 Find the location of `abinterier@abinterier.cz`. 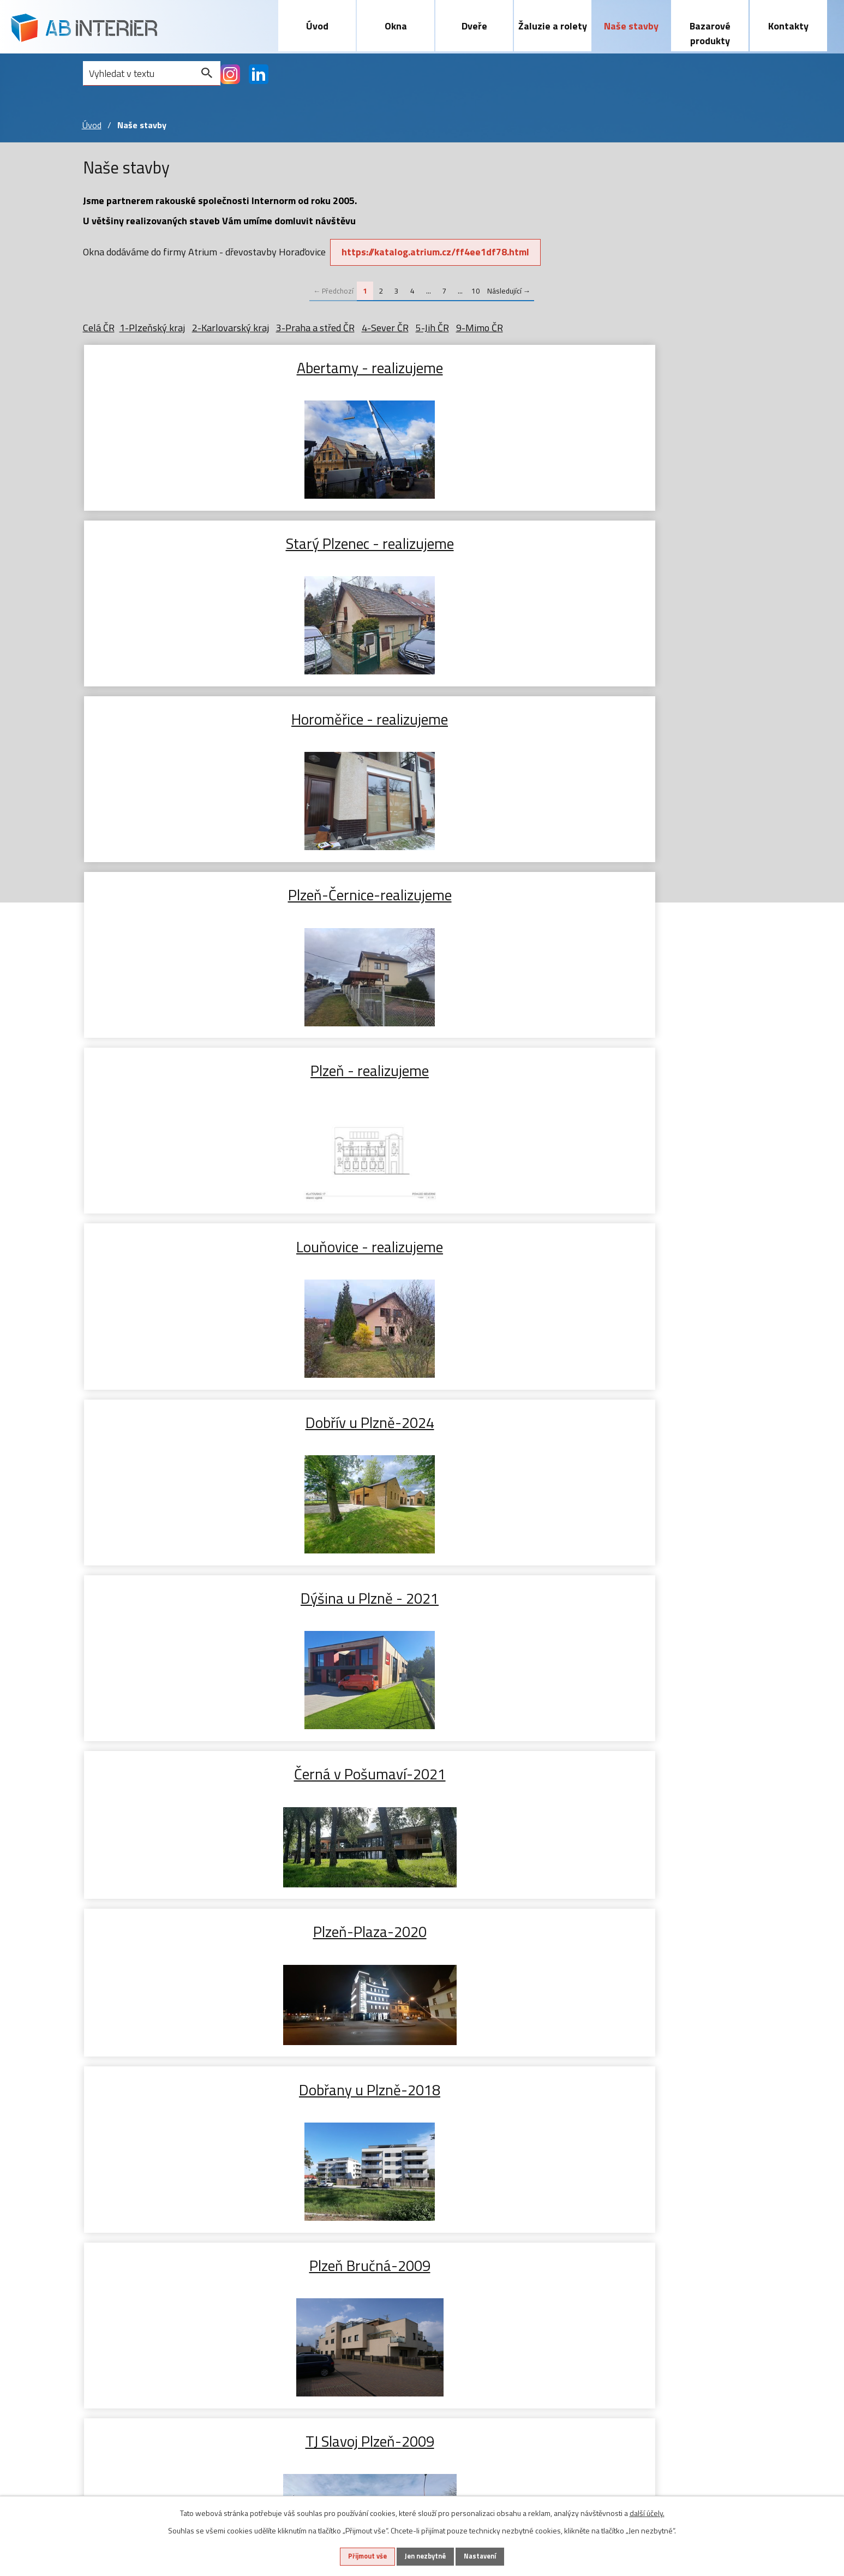

abinterier@abinterier.cz is located at coordinates (671, 2317).